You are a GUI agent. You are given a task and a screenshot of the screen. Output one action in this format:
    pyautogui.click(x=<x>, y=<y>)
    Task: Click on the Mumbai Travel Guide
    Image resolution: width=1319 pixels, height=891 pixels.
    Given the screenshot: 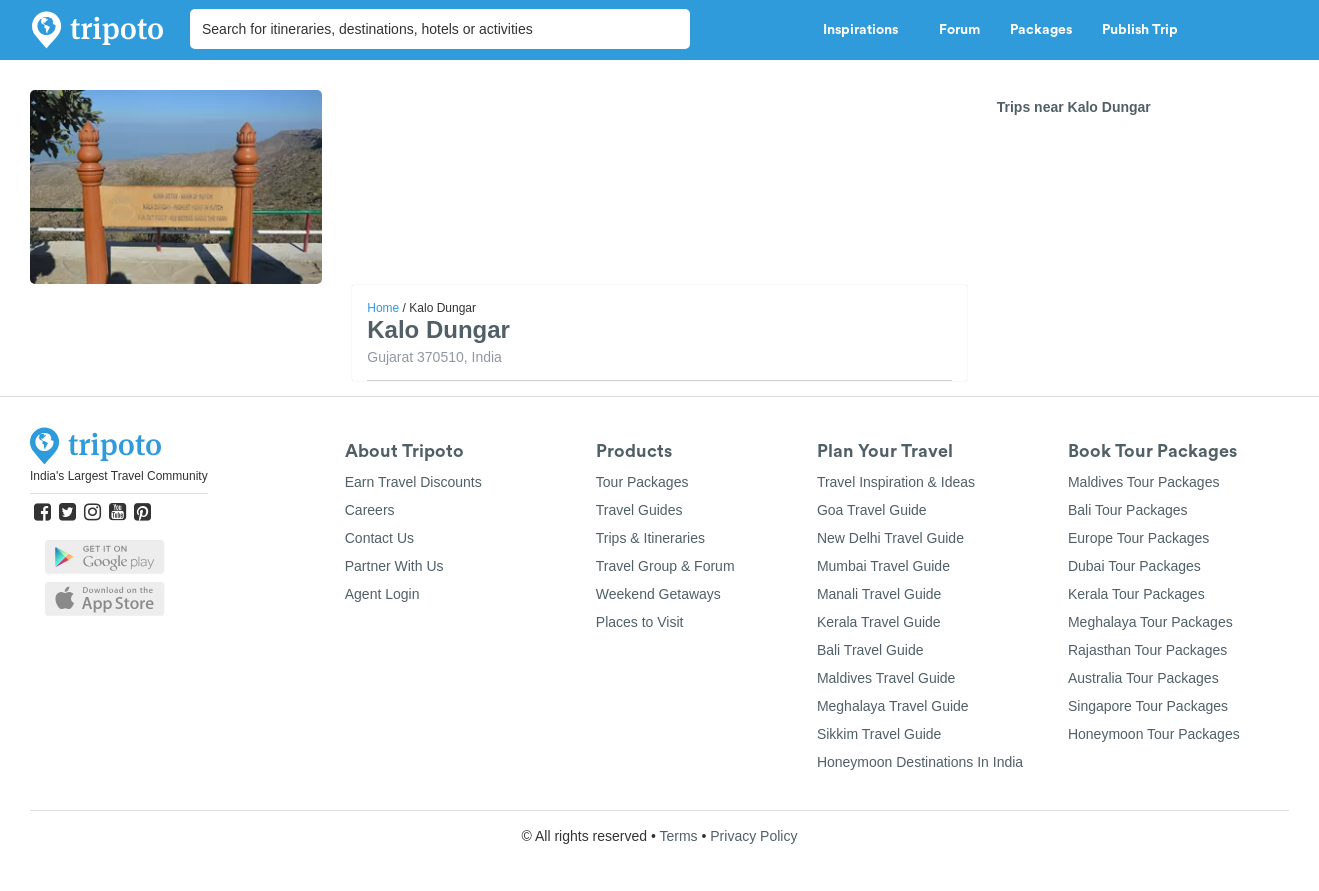 What is the action you would take?
    pyautogui.click(x=883, y=566)
    